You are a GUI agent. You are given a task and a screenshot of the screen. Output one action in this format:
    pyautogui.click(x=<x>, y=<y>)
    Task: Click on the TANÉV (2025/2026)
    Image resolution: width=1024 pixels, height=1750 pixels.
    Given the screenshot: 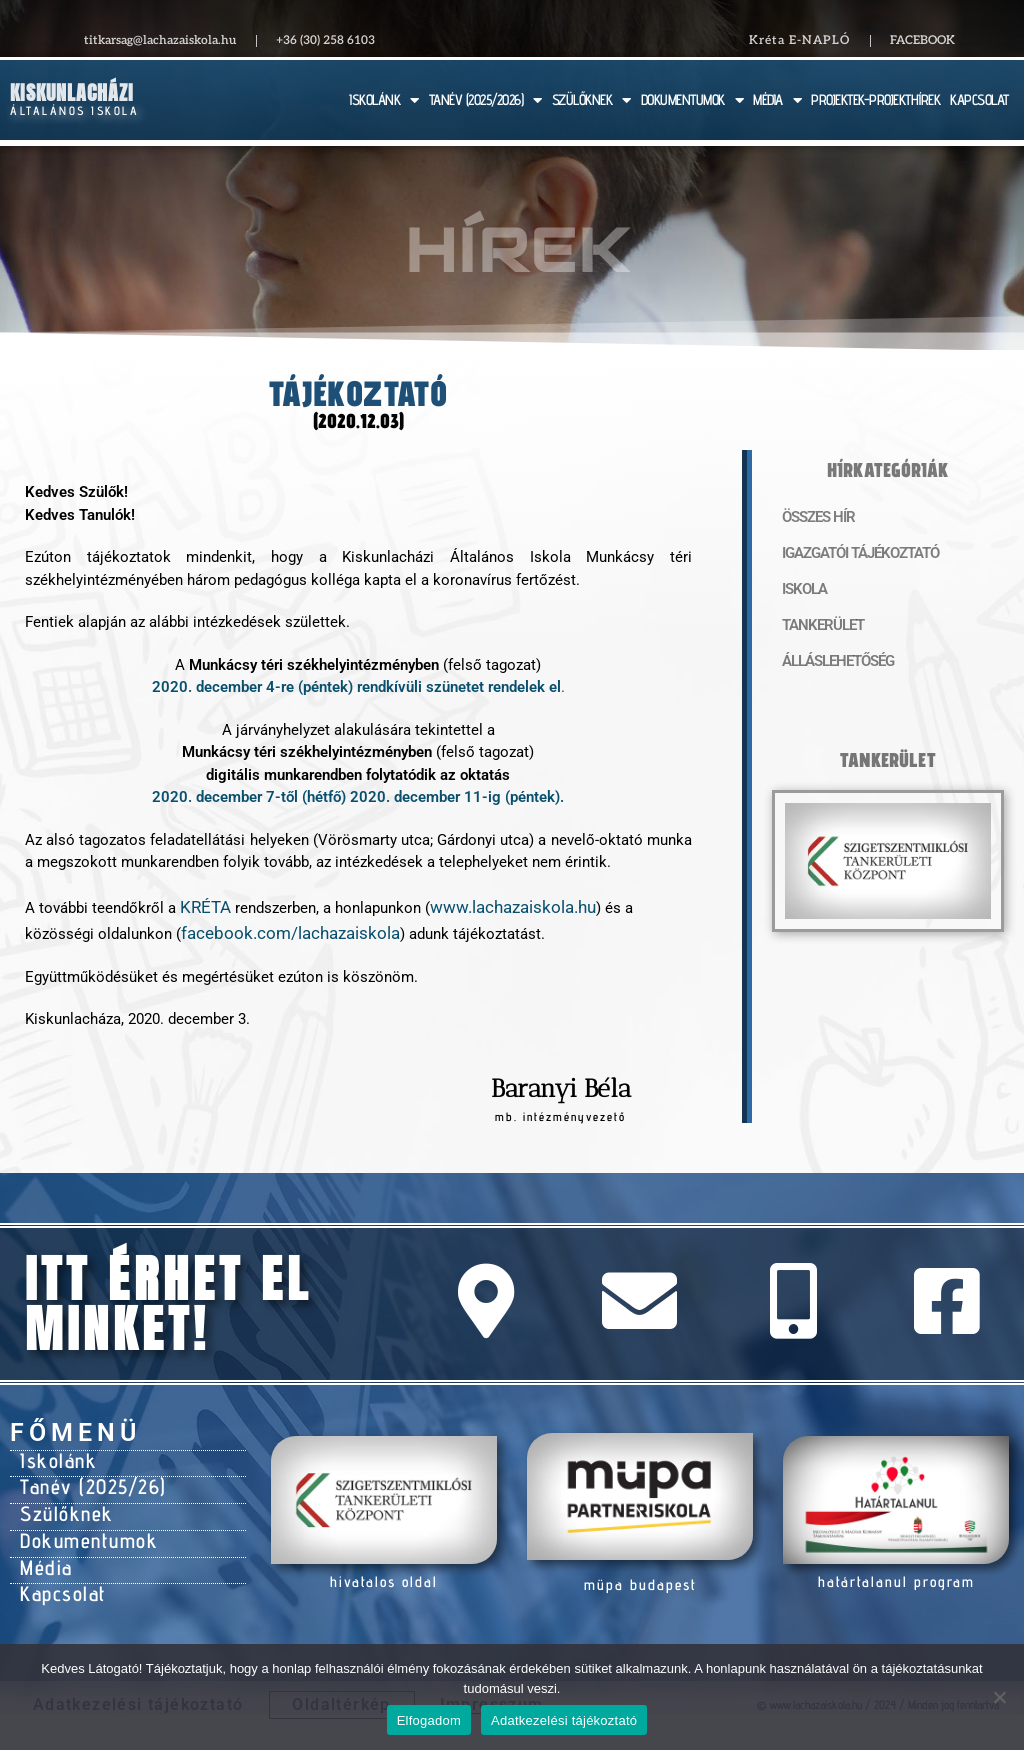 What is the action you would take?
    pyautogui.click(x=485, y=100)
    